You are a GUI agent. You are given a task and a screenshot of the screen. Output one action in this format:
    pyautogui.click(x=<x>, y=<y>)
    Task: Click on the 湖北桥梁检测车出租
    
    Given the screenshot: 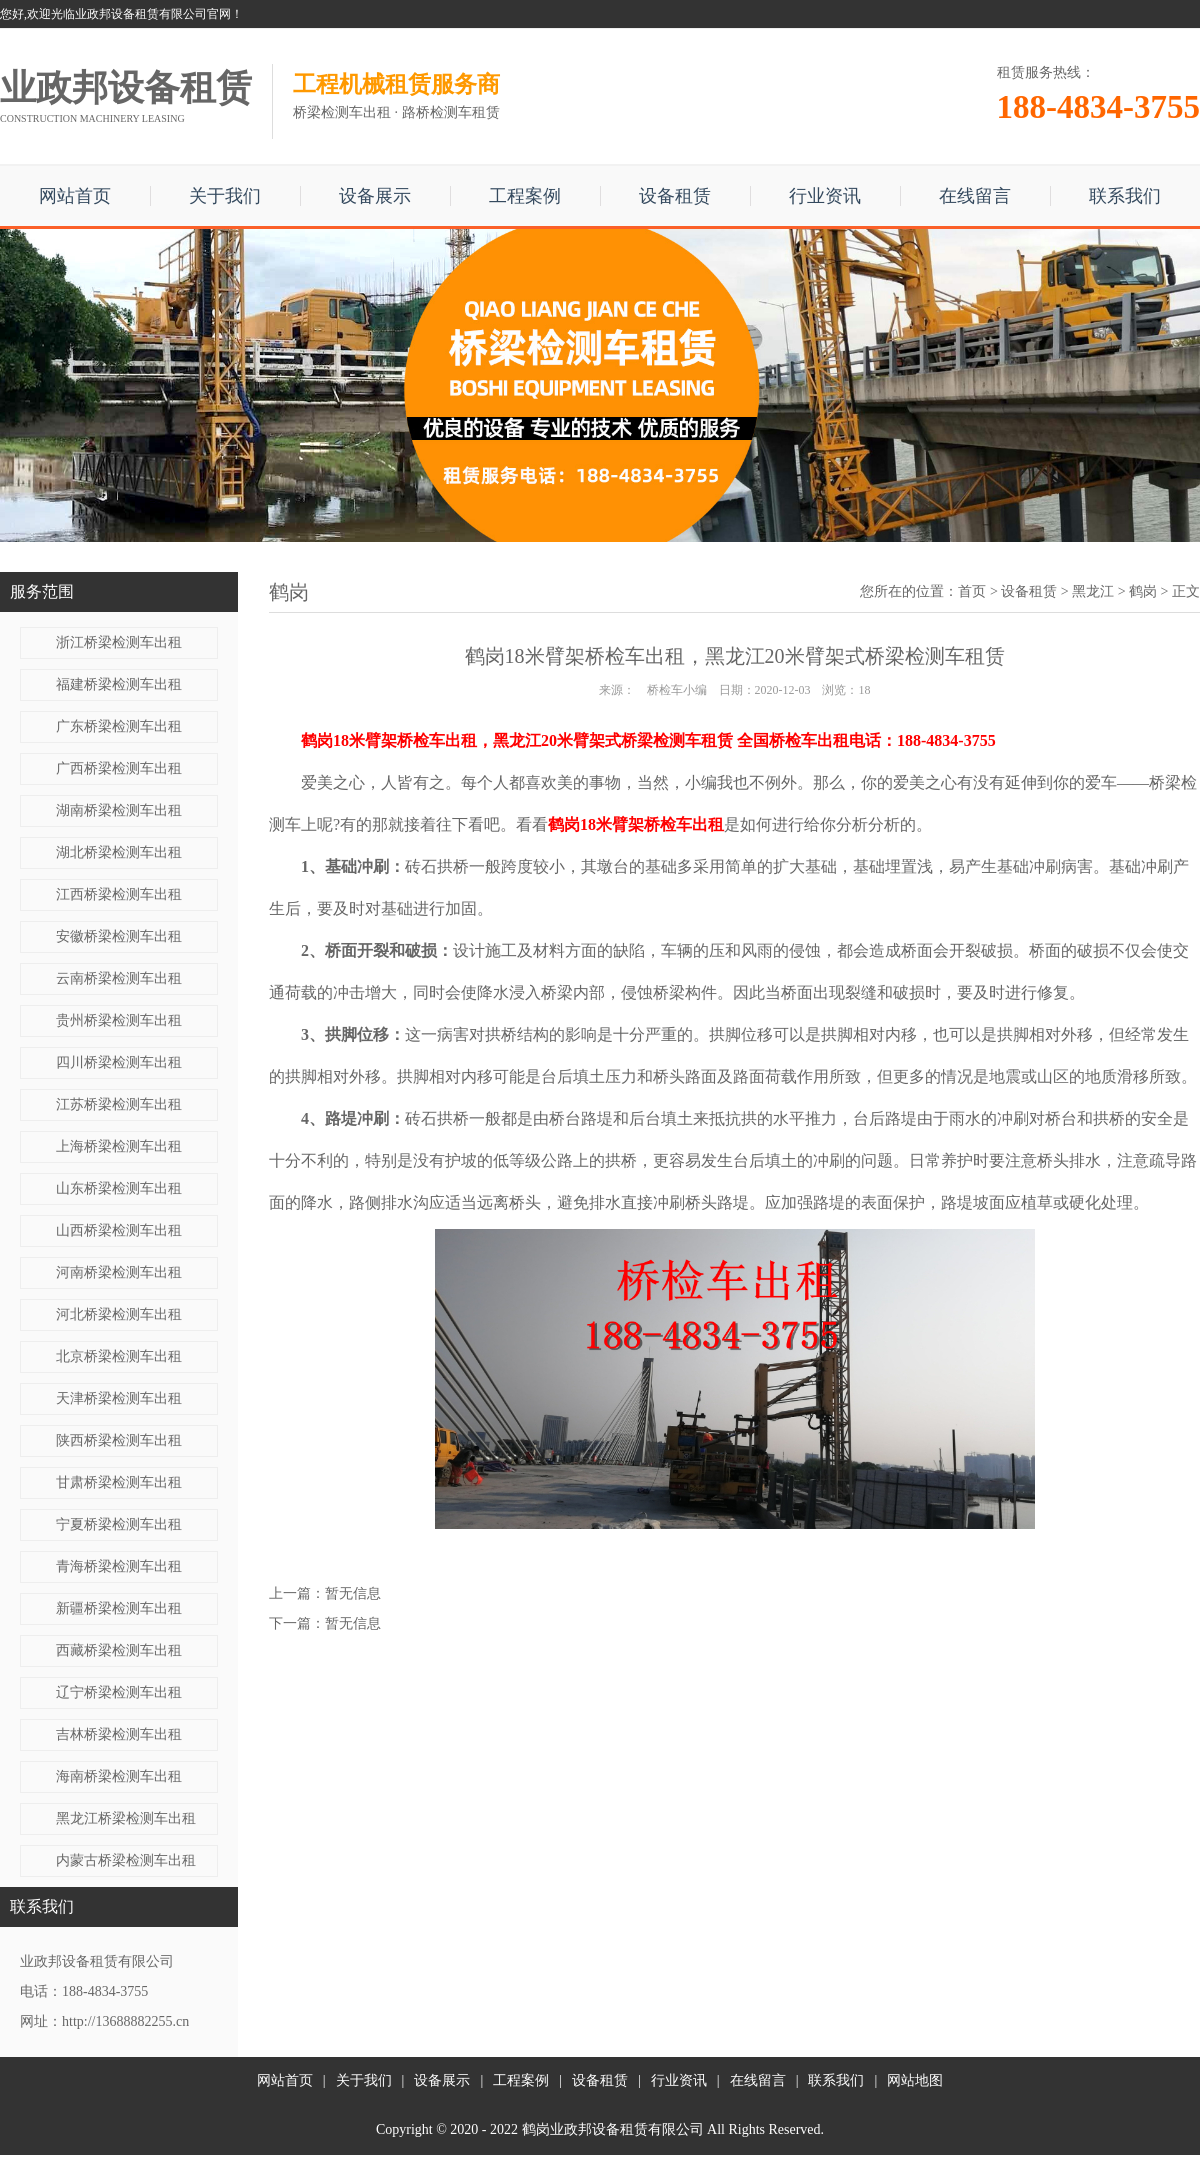 What is the action you would take?
    pyautogui.click(x=119, y=852)
    